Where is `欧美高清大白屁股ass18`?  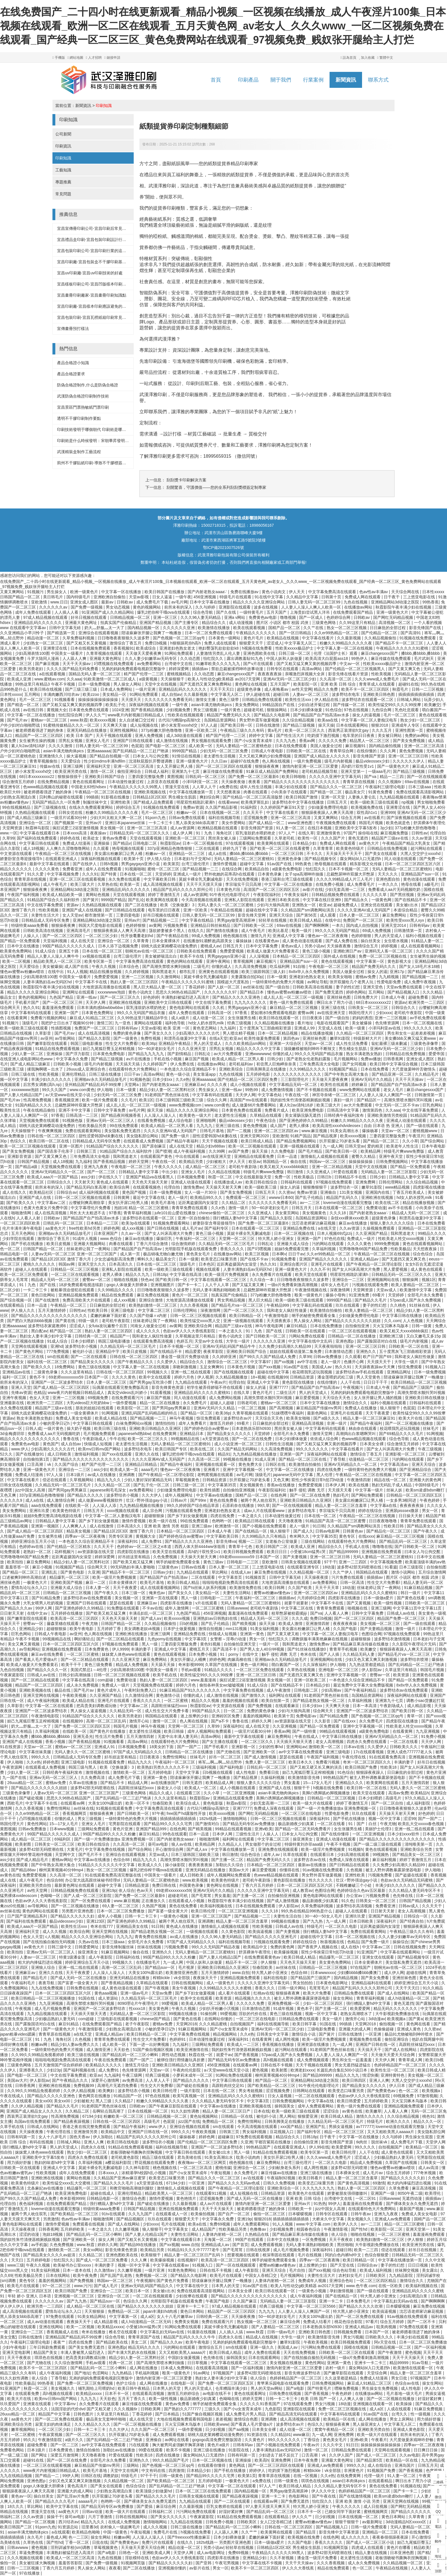
欧美高清大白屁股ass18 is located at coordinates (327, 658).